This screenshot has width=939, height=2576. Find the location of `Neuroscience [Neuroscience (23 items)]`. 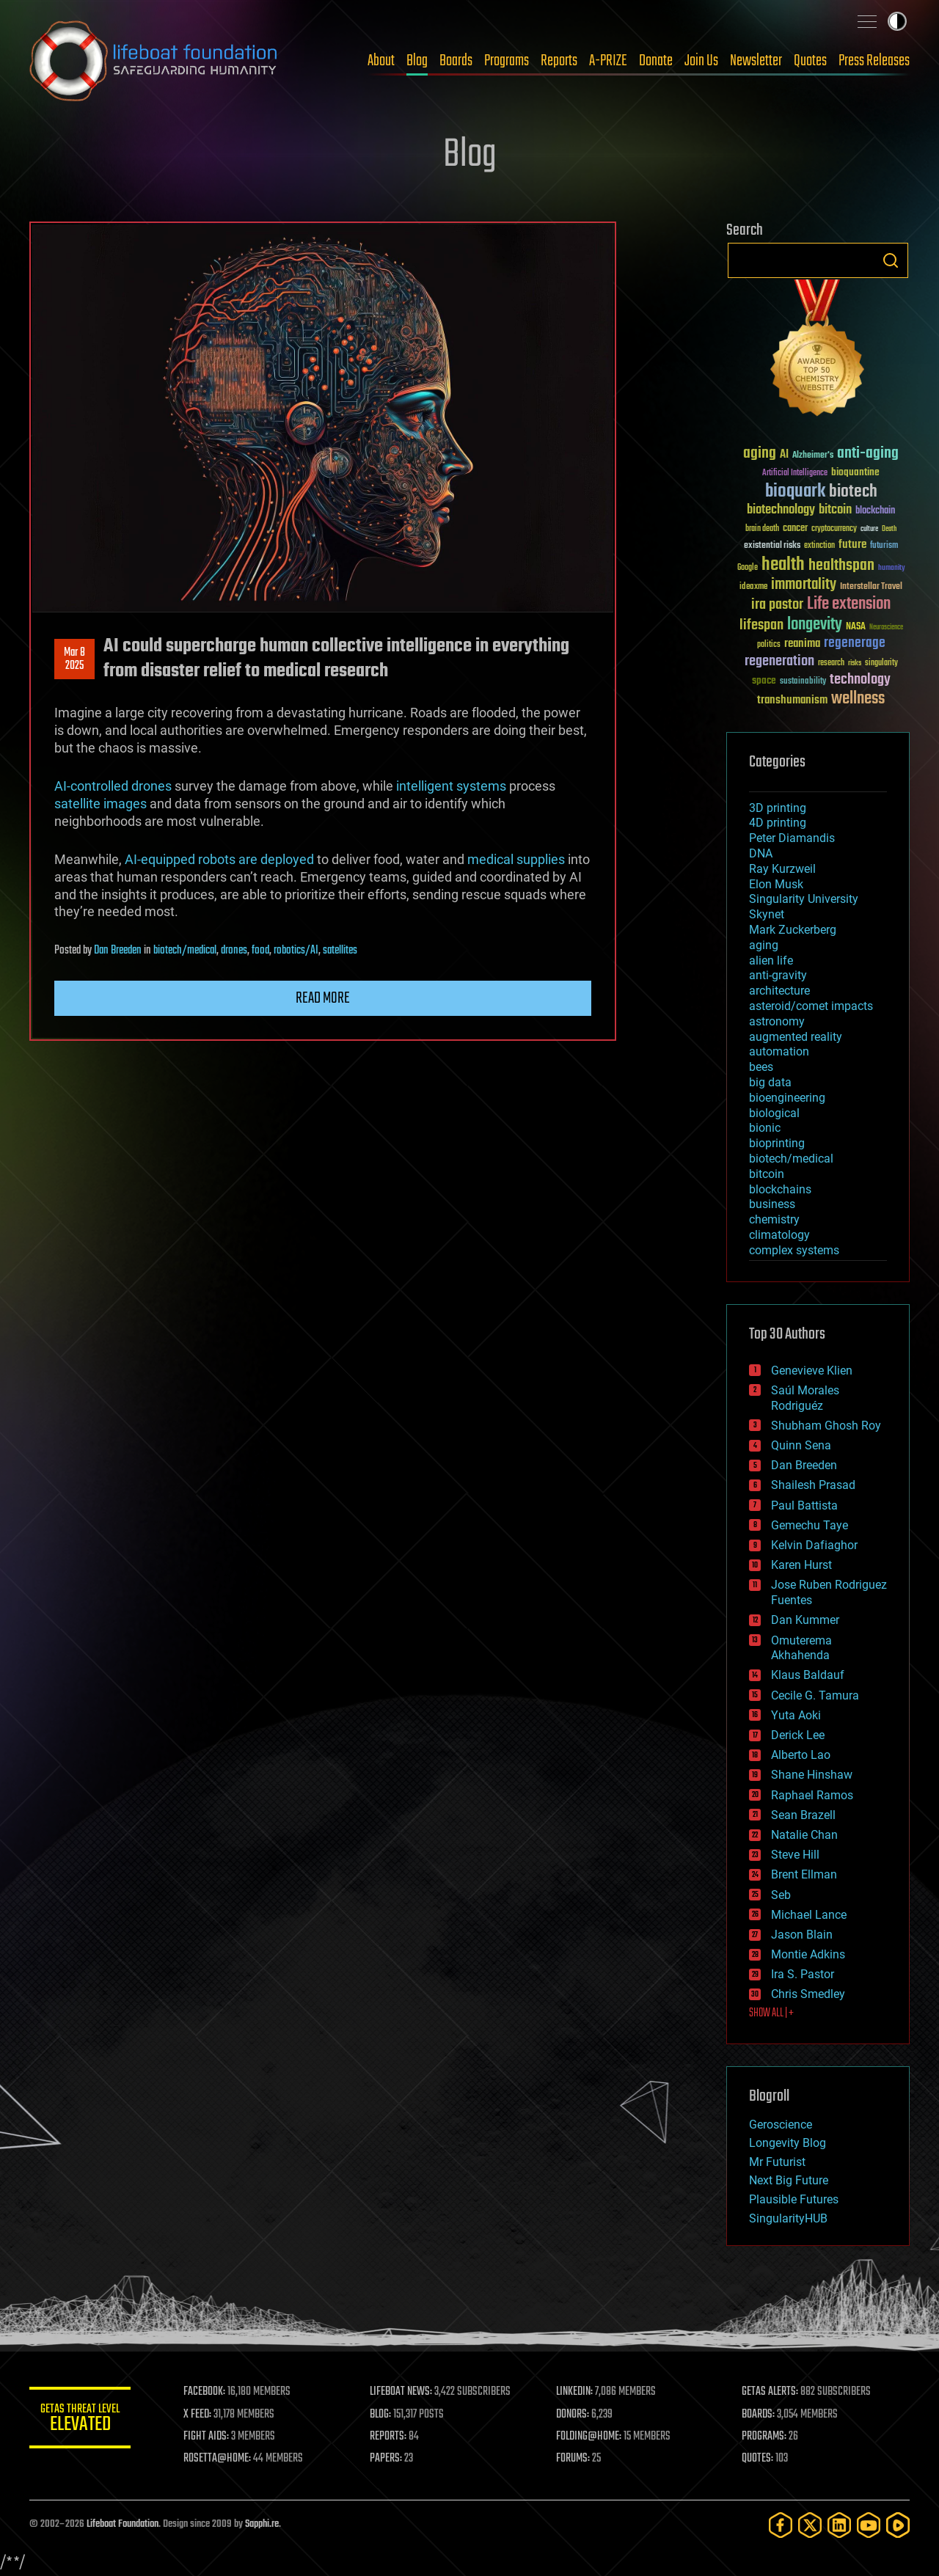

Neuroscience [Neuroscience (23 items)] is located at coordinates (886, 628).